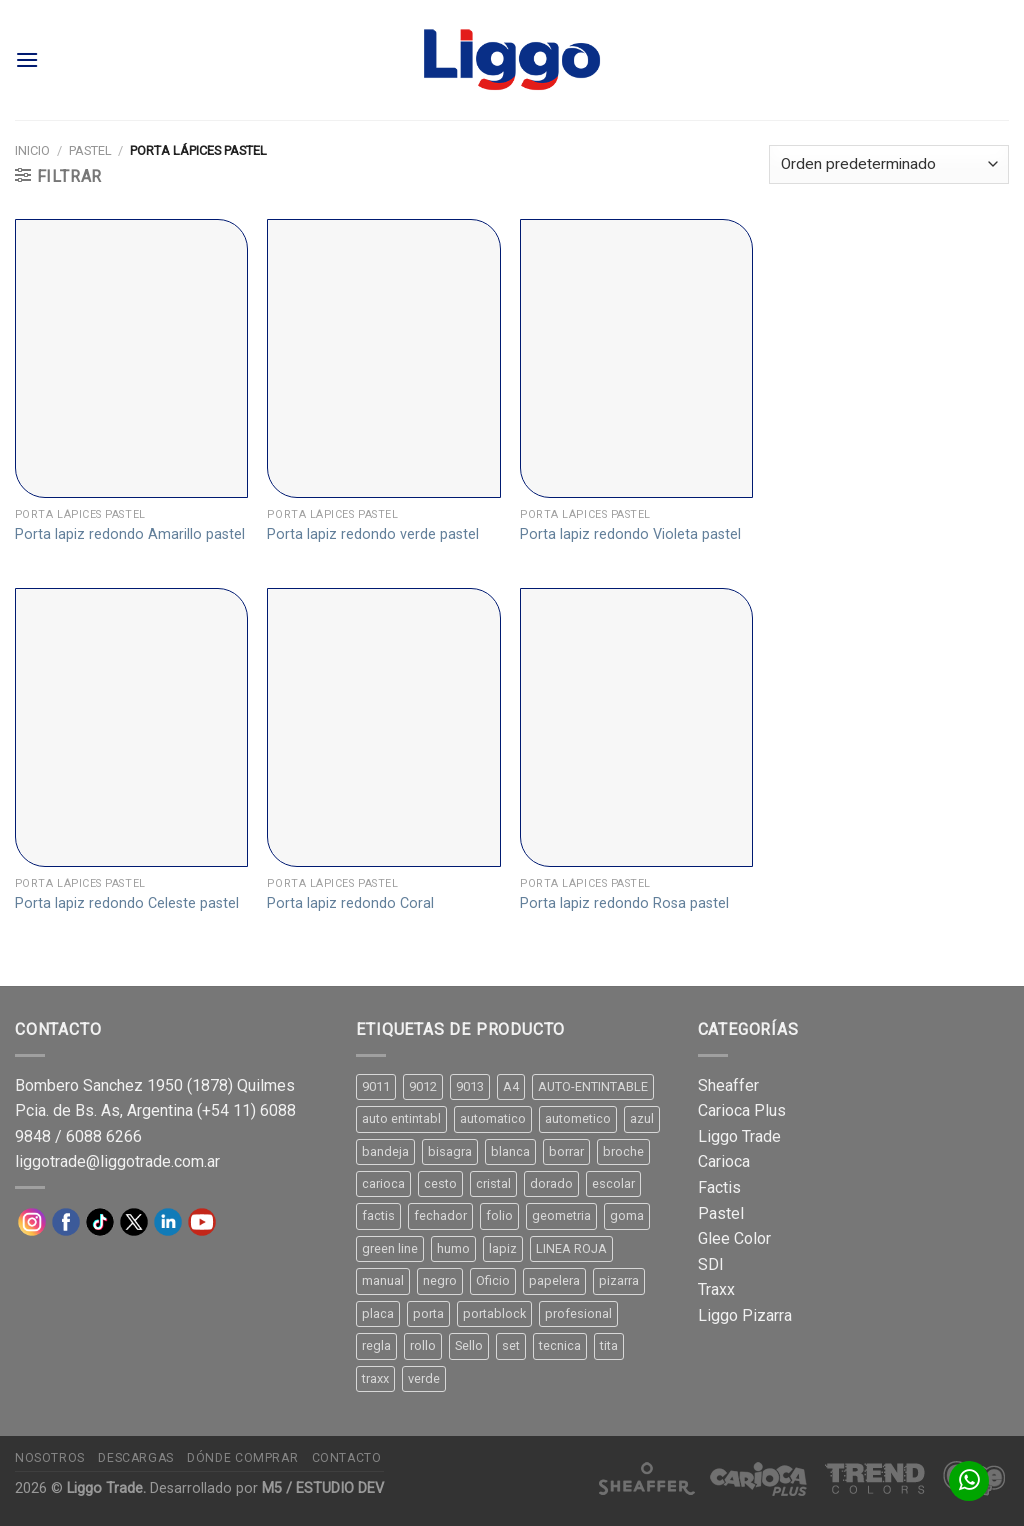 Image resolution: width=1024 pixels, height=1526 pixels. Describe the element at coordinates (613, 1183) in the screenshot. I see `escolar [escolar (9 productos)]` at that location.